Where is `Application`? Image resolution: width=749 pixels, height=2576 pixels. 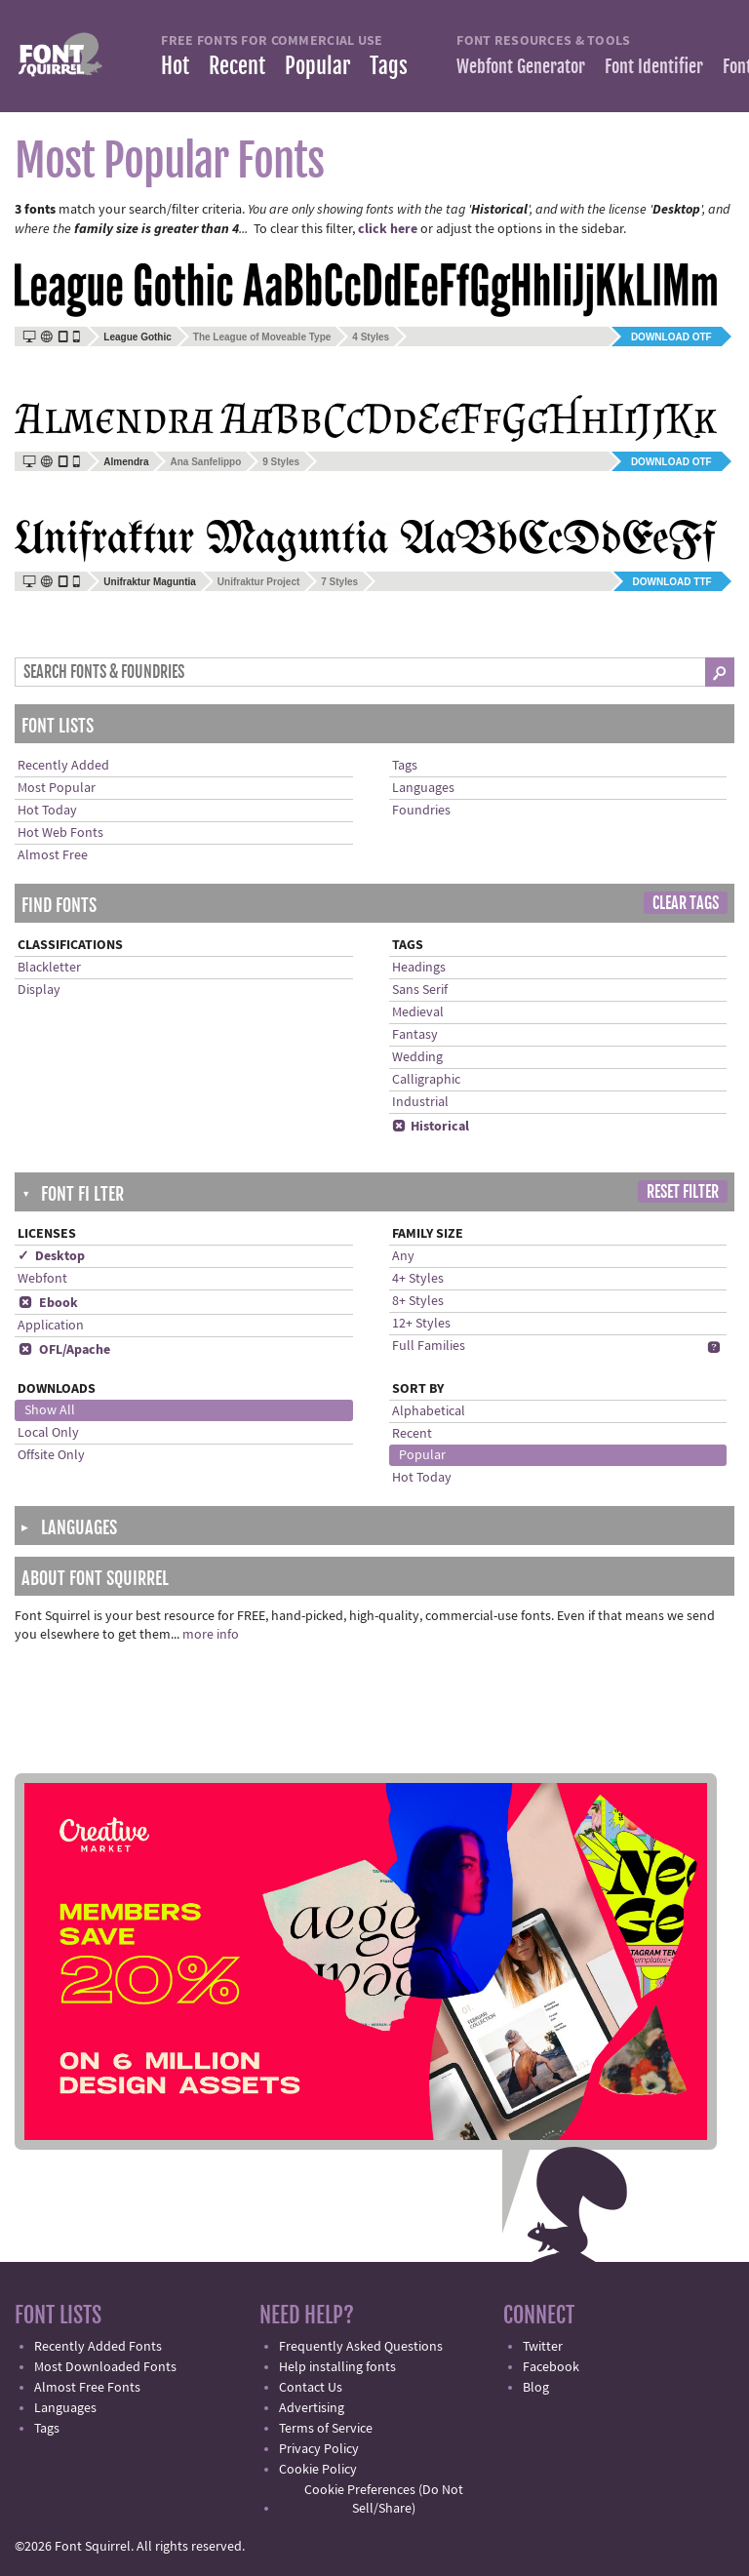 Application is located at coordinates (51, 1325).